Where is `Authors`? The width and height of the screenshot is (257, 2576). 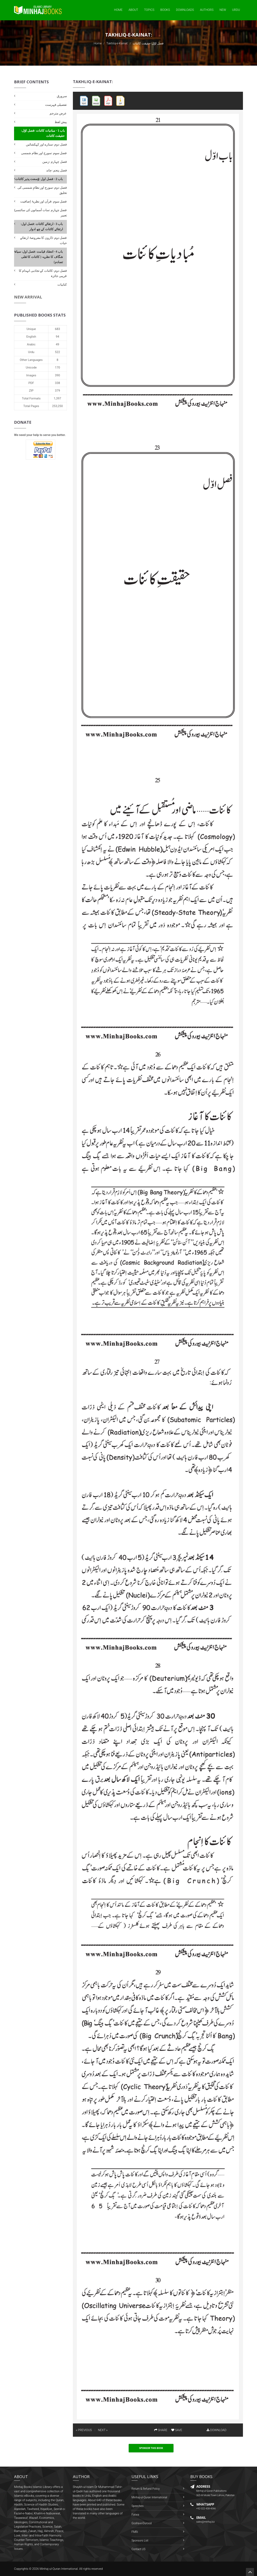 Authors is located at coordinates (206, 10).